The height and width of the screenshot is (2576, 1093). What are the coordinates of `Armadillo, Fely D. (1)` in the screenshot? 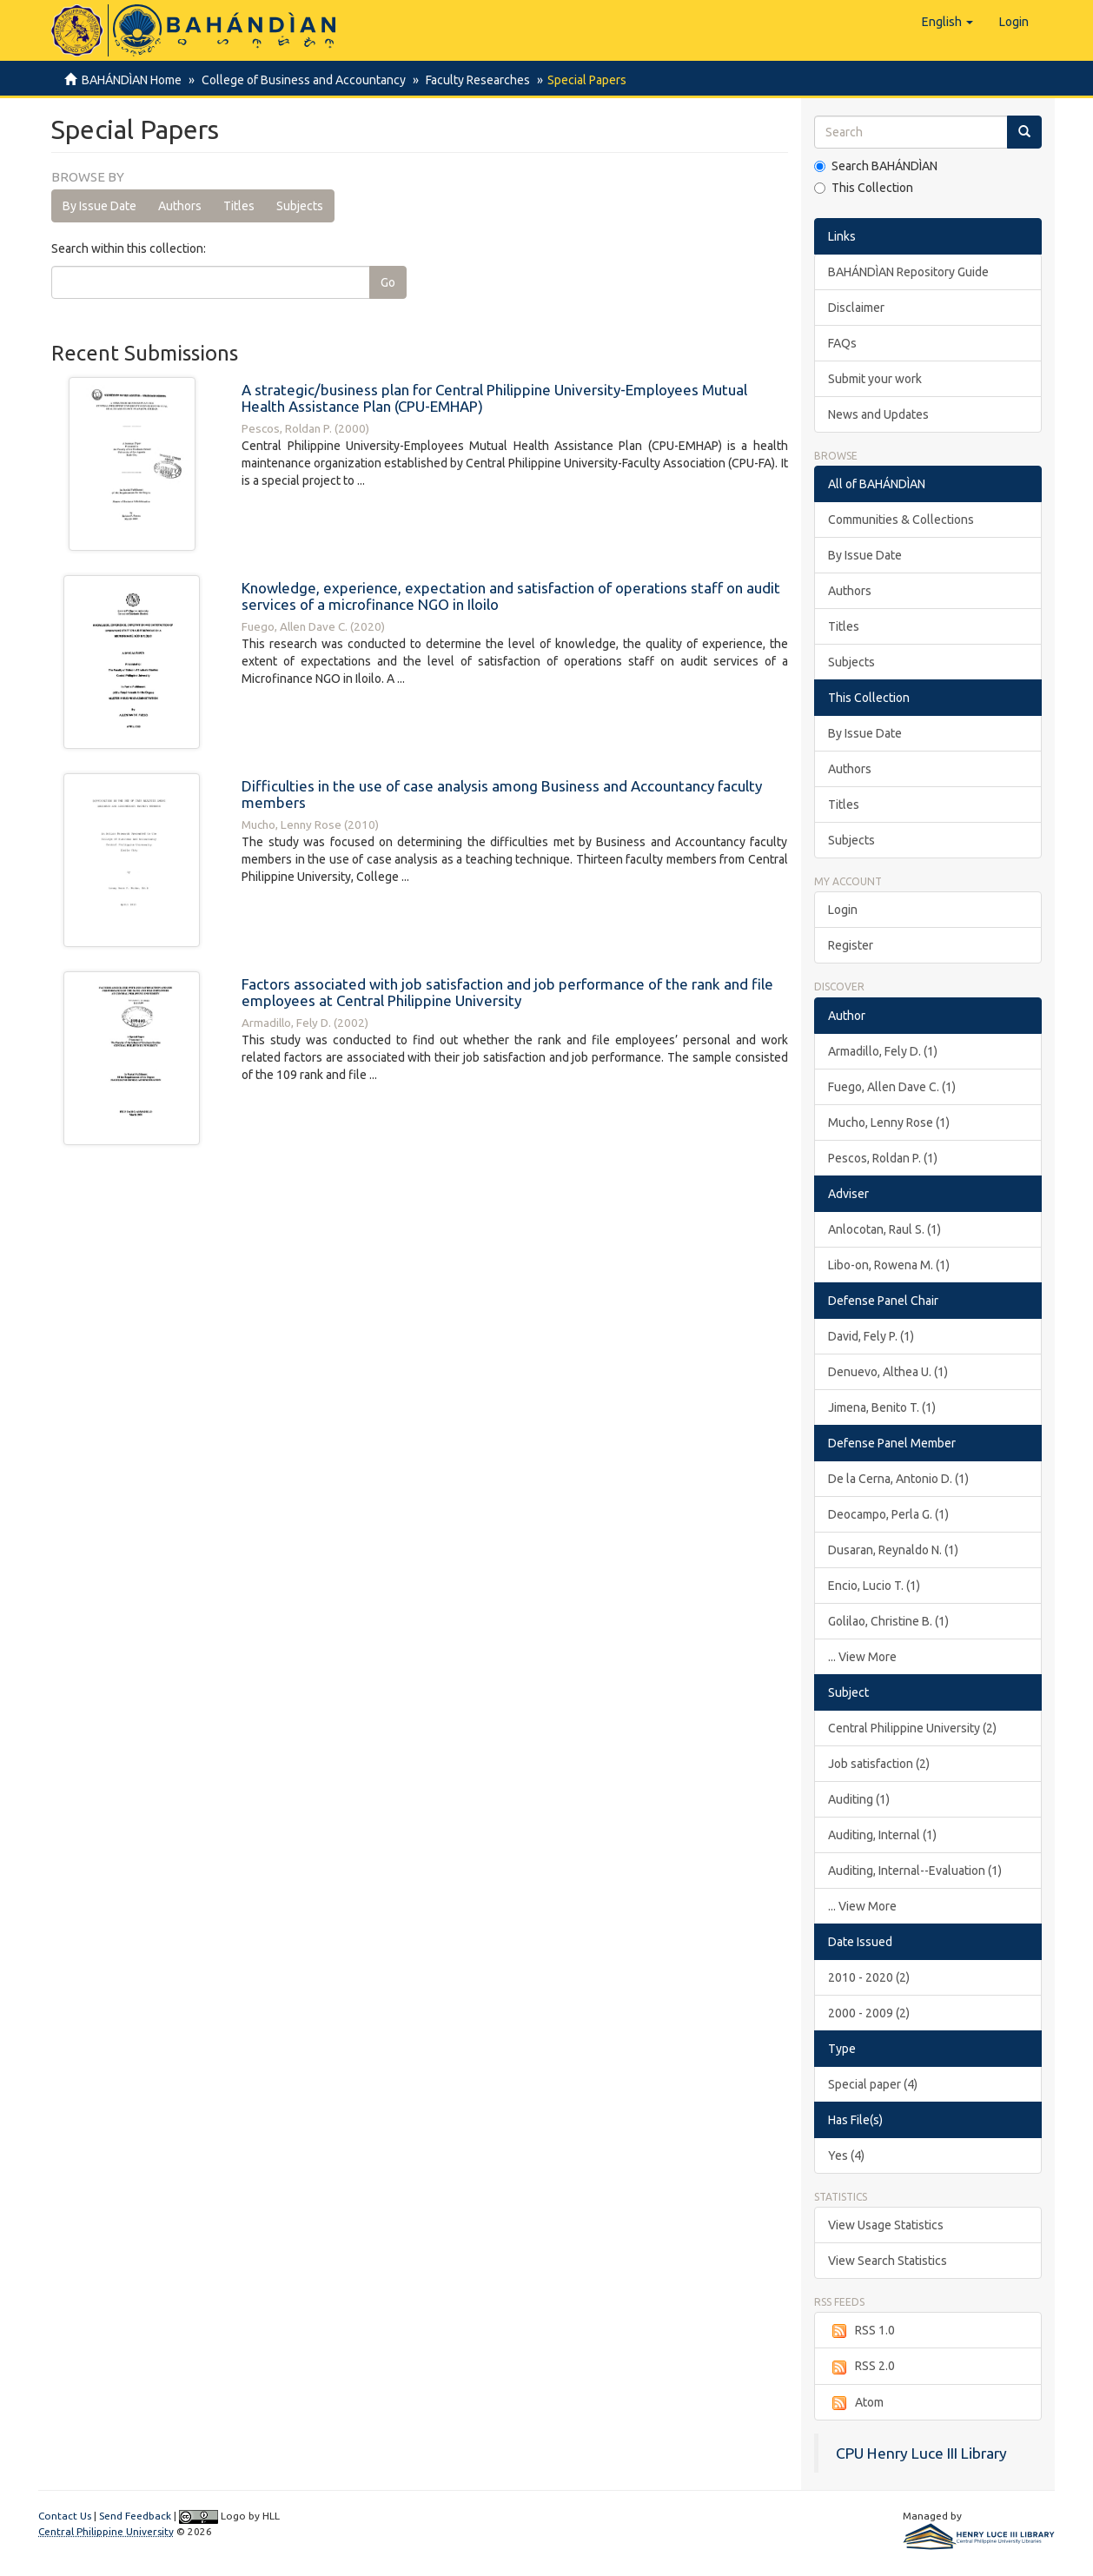 It's located at (882, 1051).